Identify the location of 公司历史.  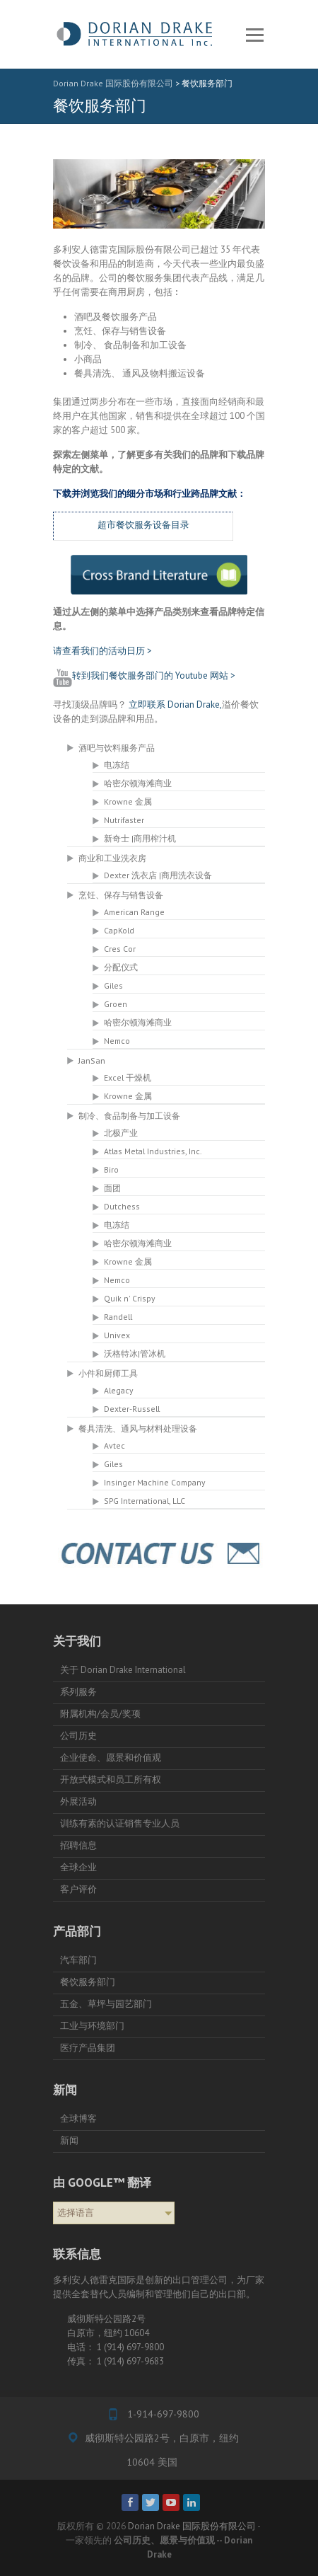
(78, 1736).